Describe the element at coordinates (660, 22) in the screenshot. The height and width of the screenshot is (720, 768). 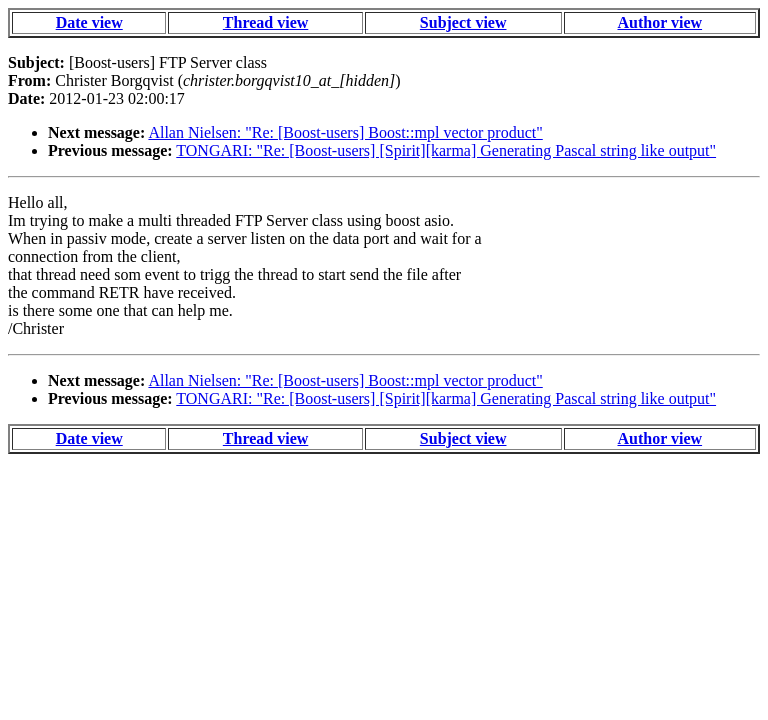
I see `Author view` at that location.